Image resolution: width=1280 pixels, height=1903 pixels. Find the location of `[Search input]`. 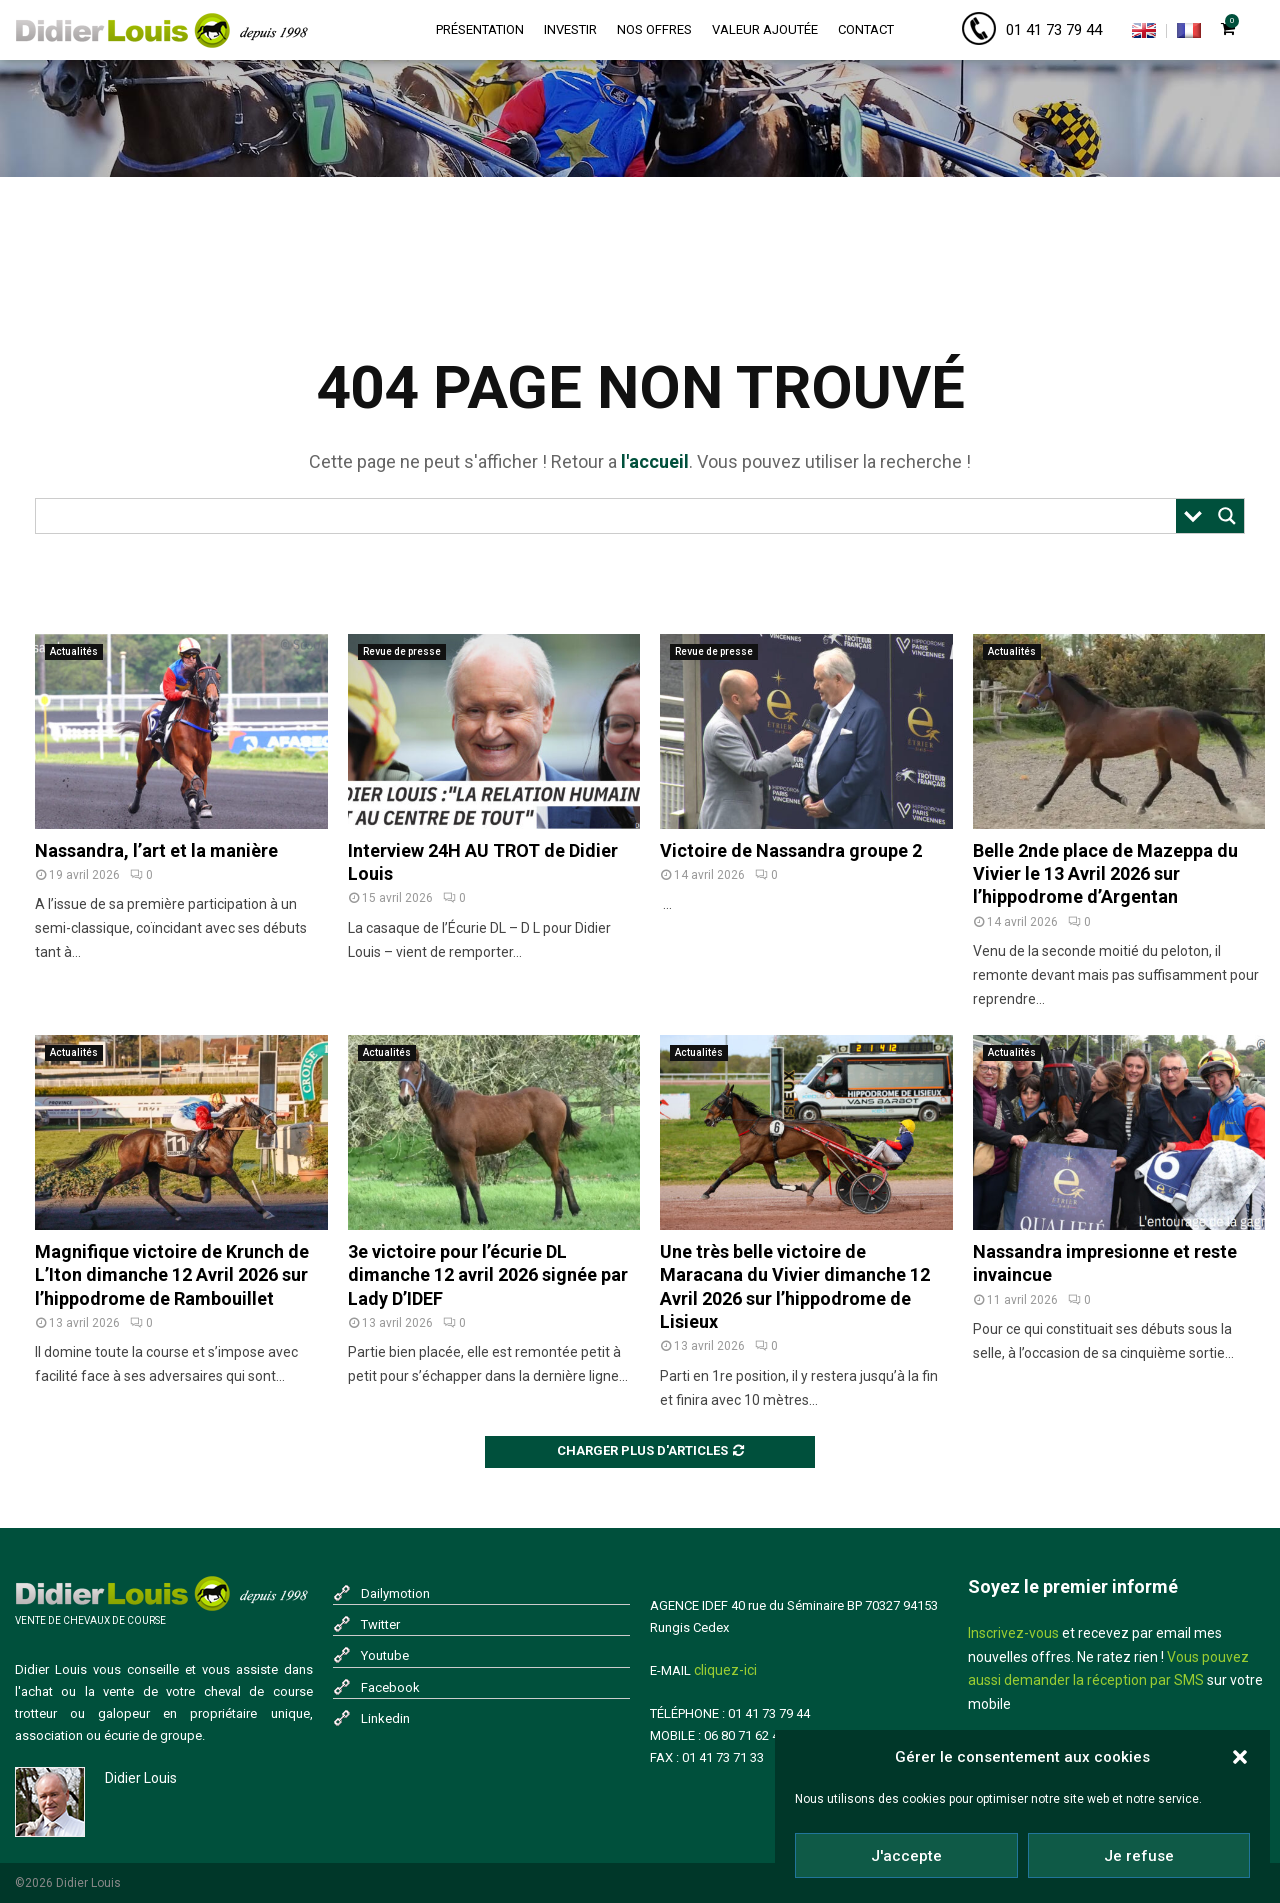

[Search input] is located at coordinates (611, 516).